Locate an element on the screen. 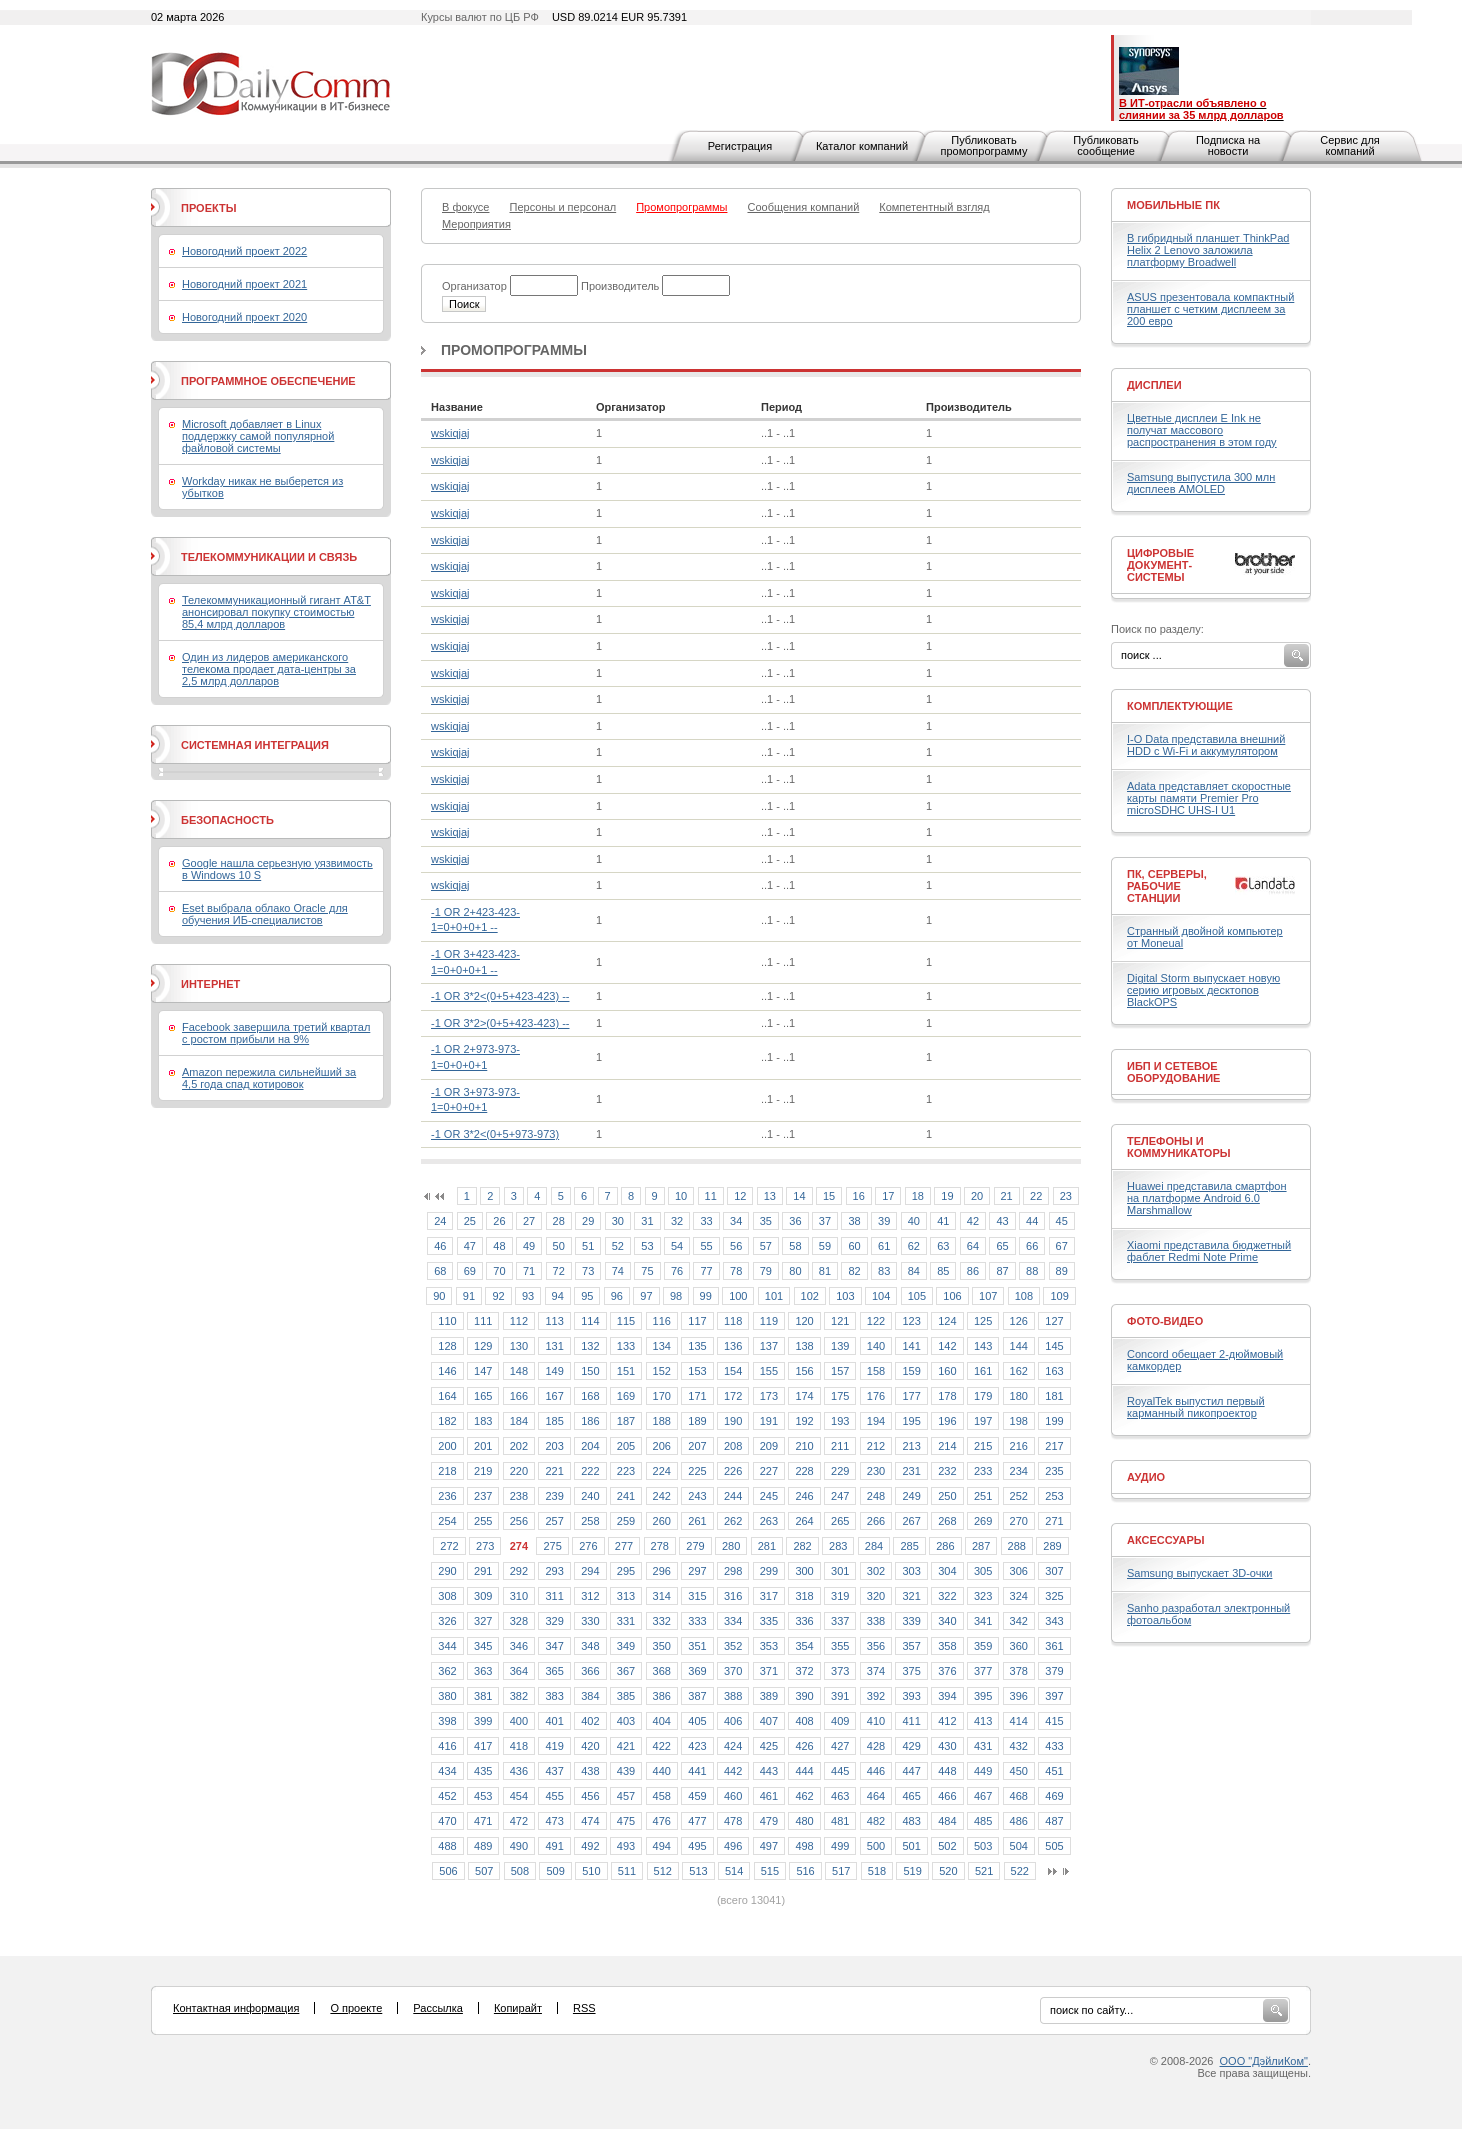  220 is located at coordinates (519, 1471).